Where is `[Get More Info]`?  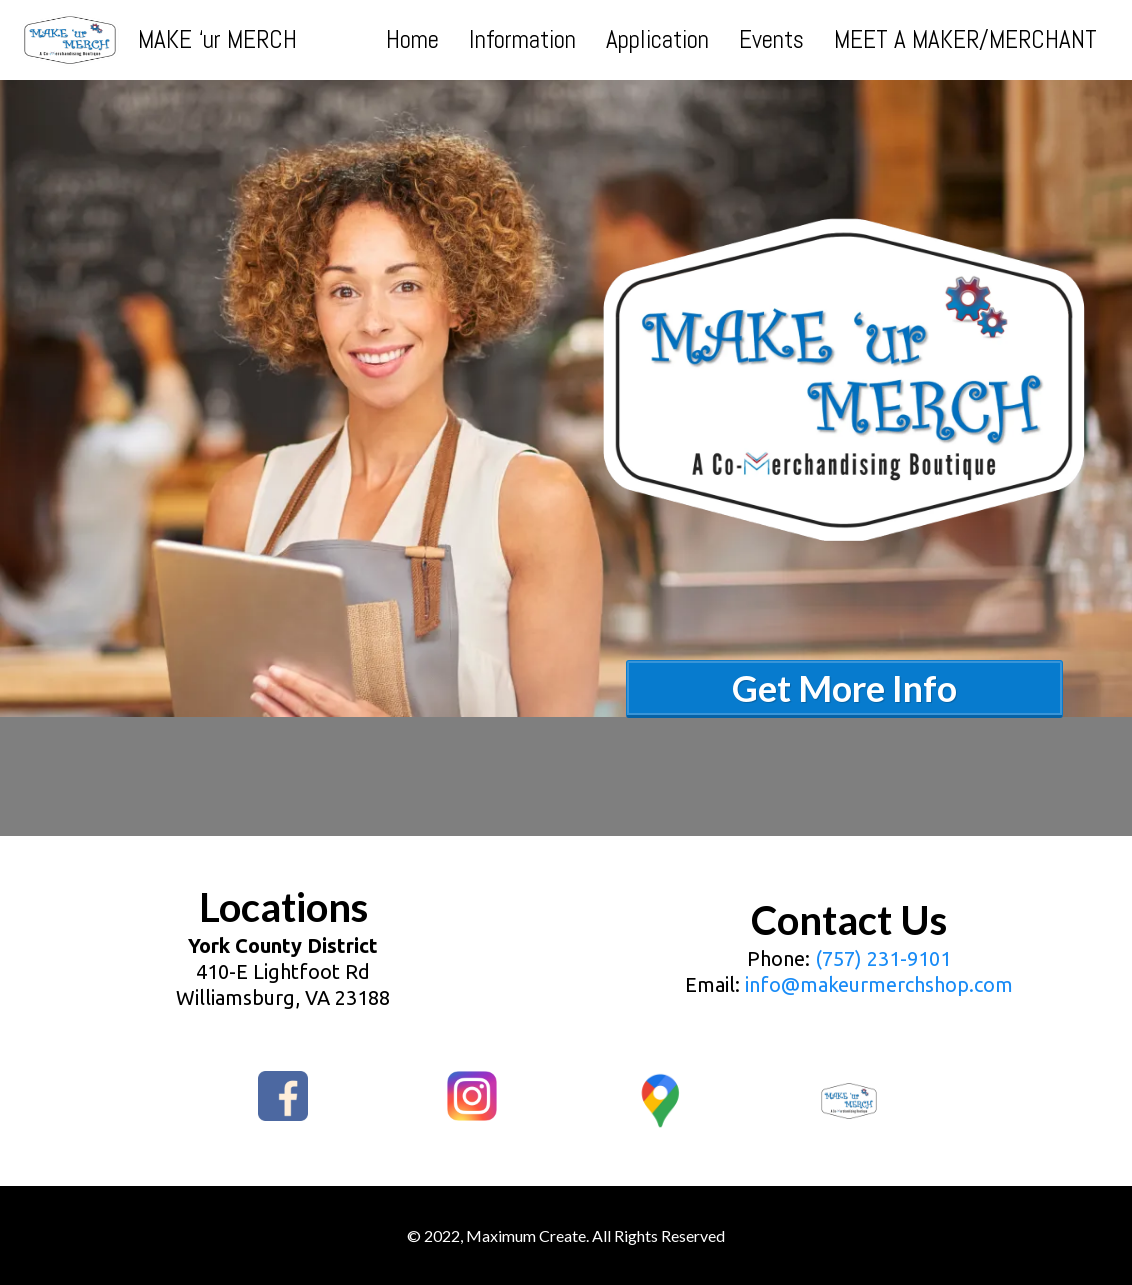
[Get More Info] is located at coordinates (844, 683).